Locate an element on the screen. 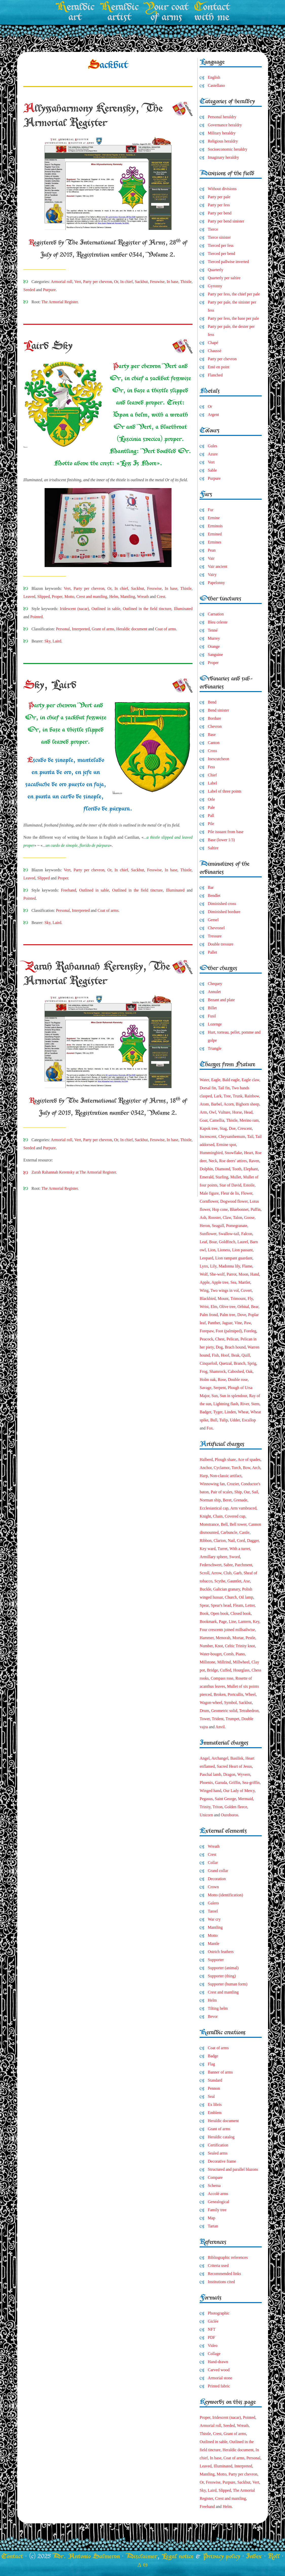 Image resolution: width=285 pixels, height=2576 pixels. Goldfinch is located at coordinates (227, 1242).